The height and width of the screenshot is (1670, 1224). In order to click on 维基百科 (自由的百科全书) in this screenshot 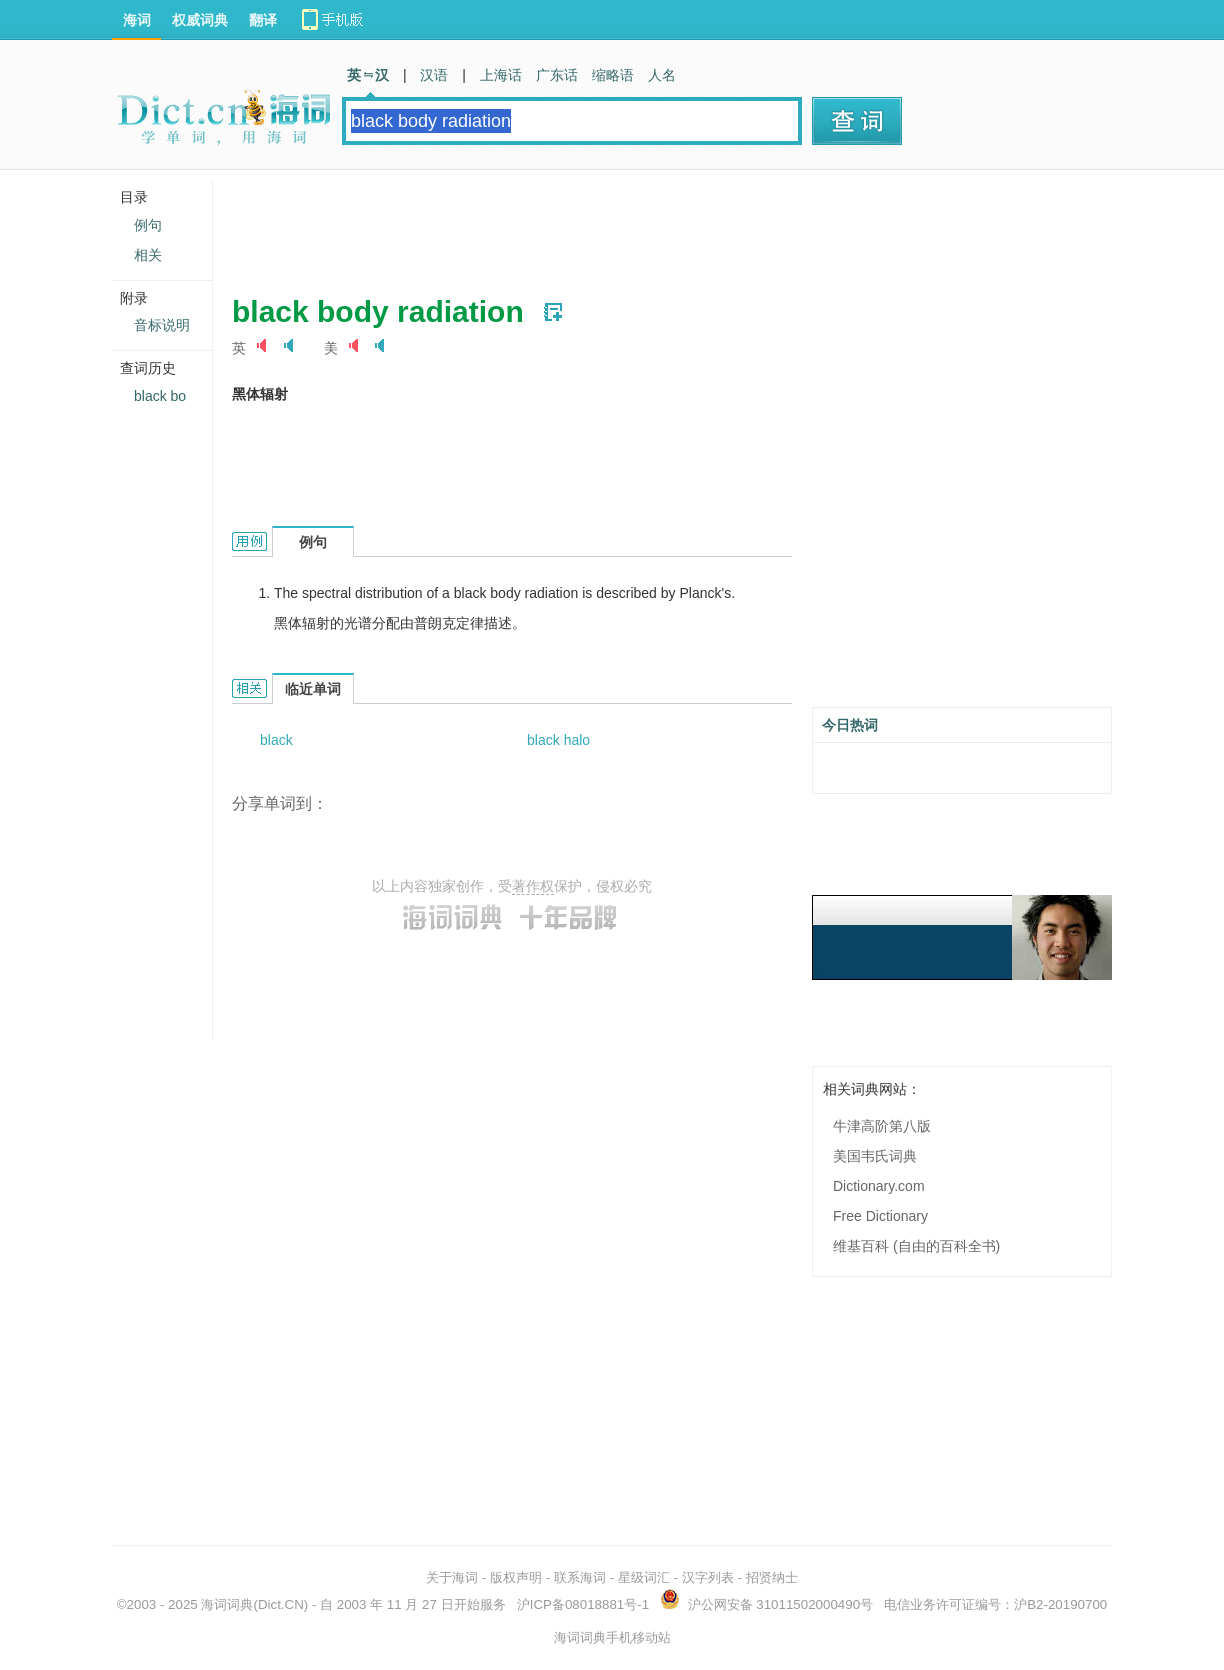, I will do `click(916, 1246)`.